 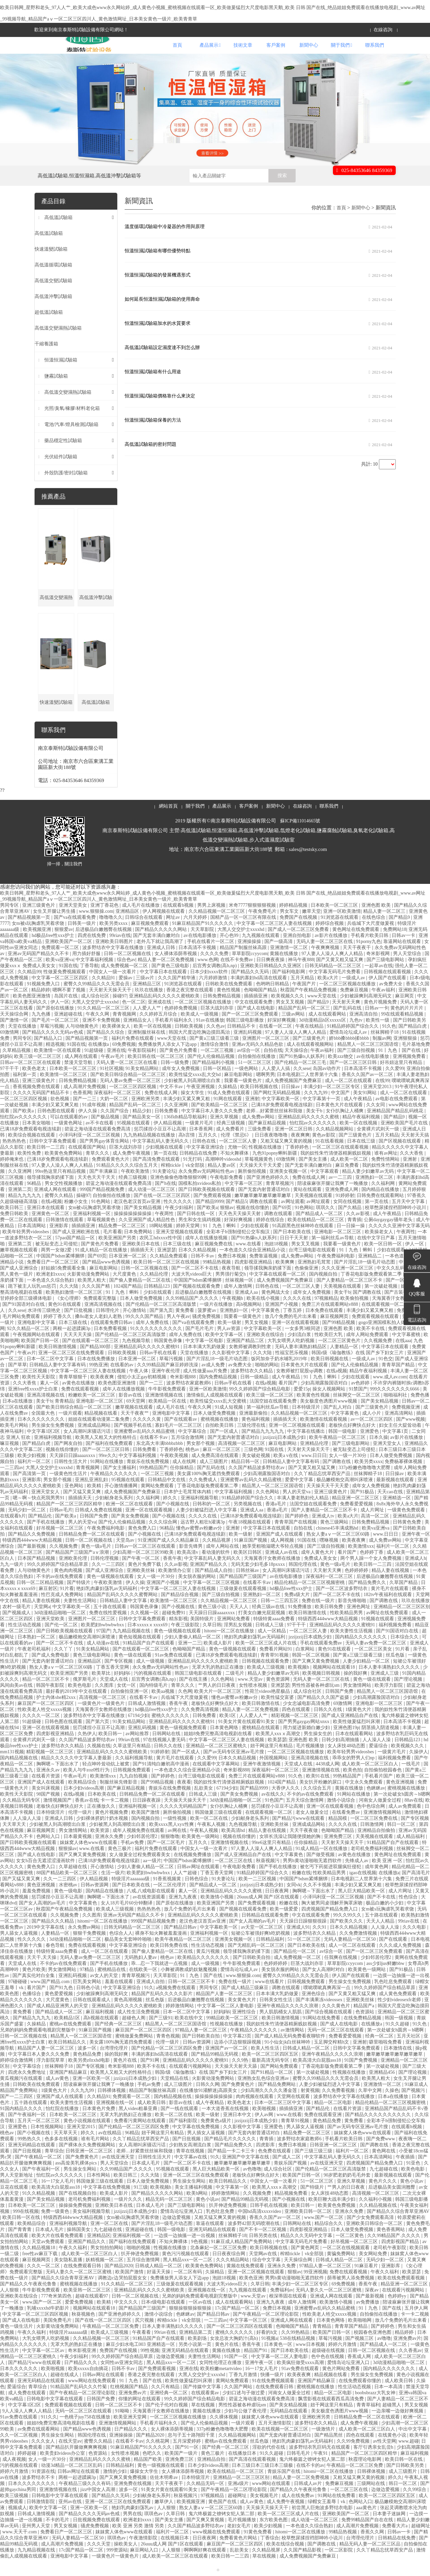 What do you see at coordinates (42, 1030) in the screenshot?
I see `九九色播` at bounding box center [42, 1030].